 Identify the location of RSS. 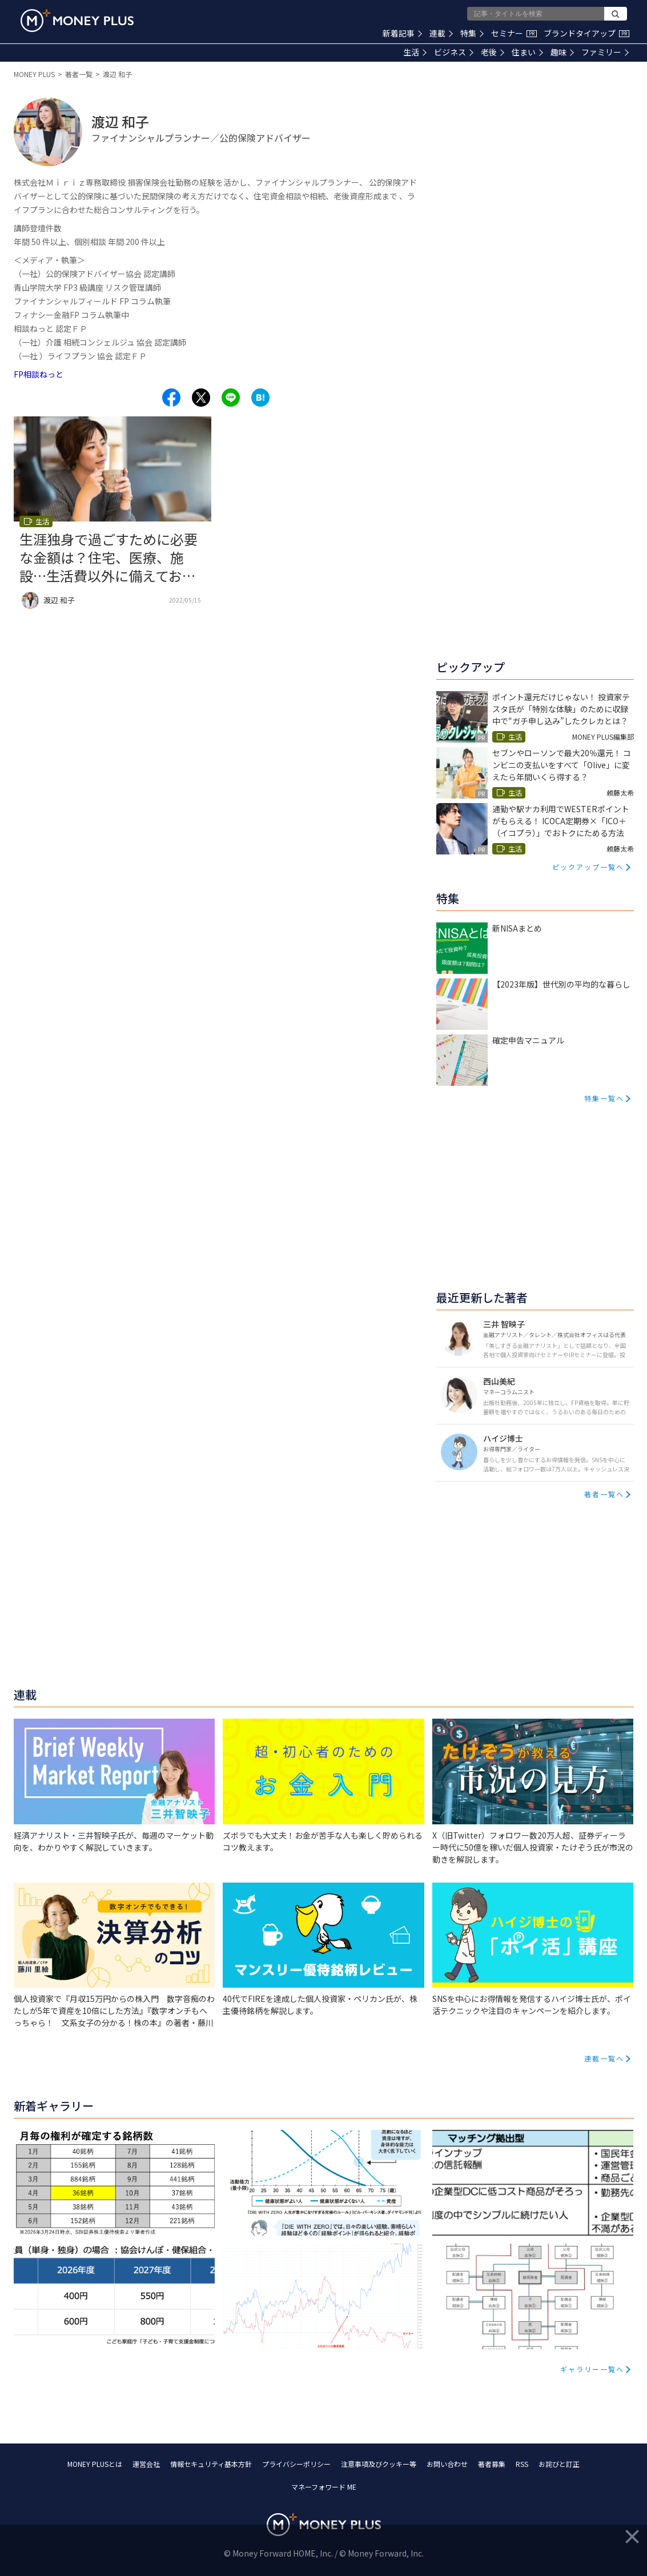
(522, 2464).